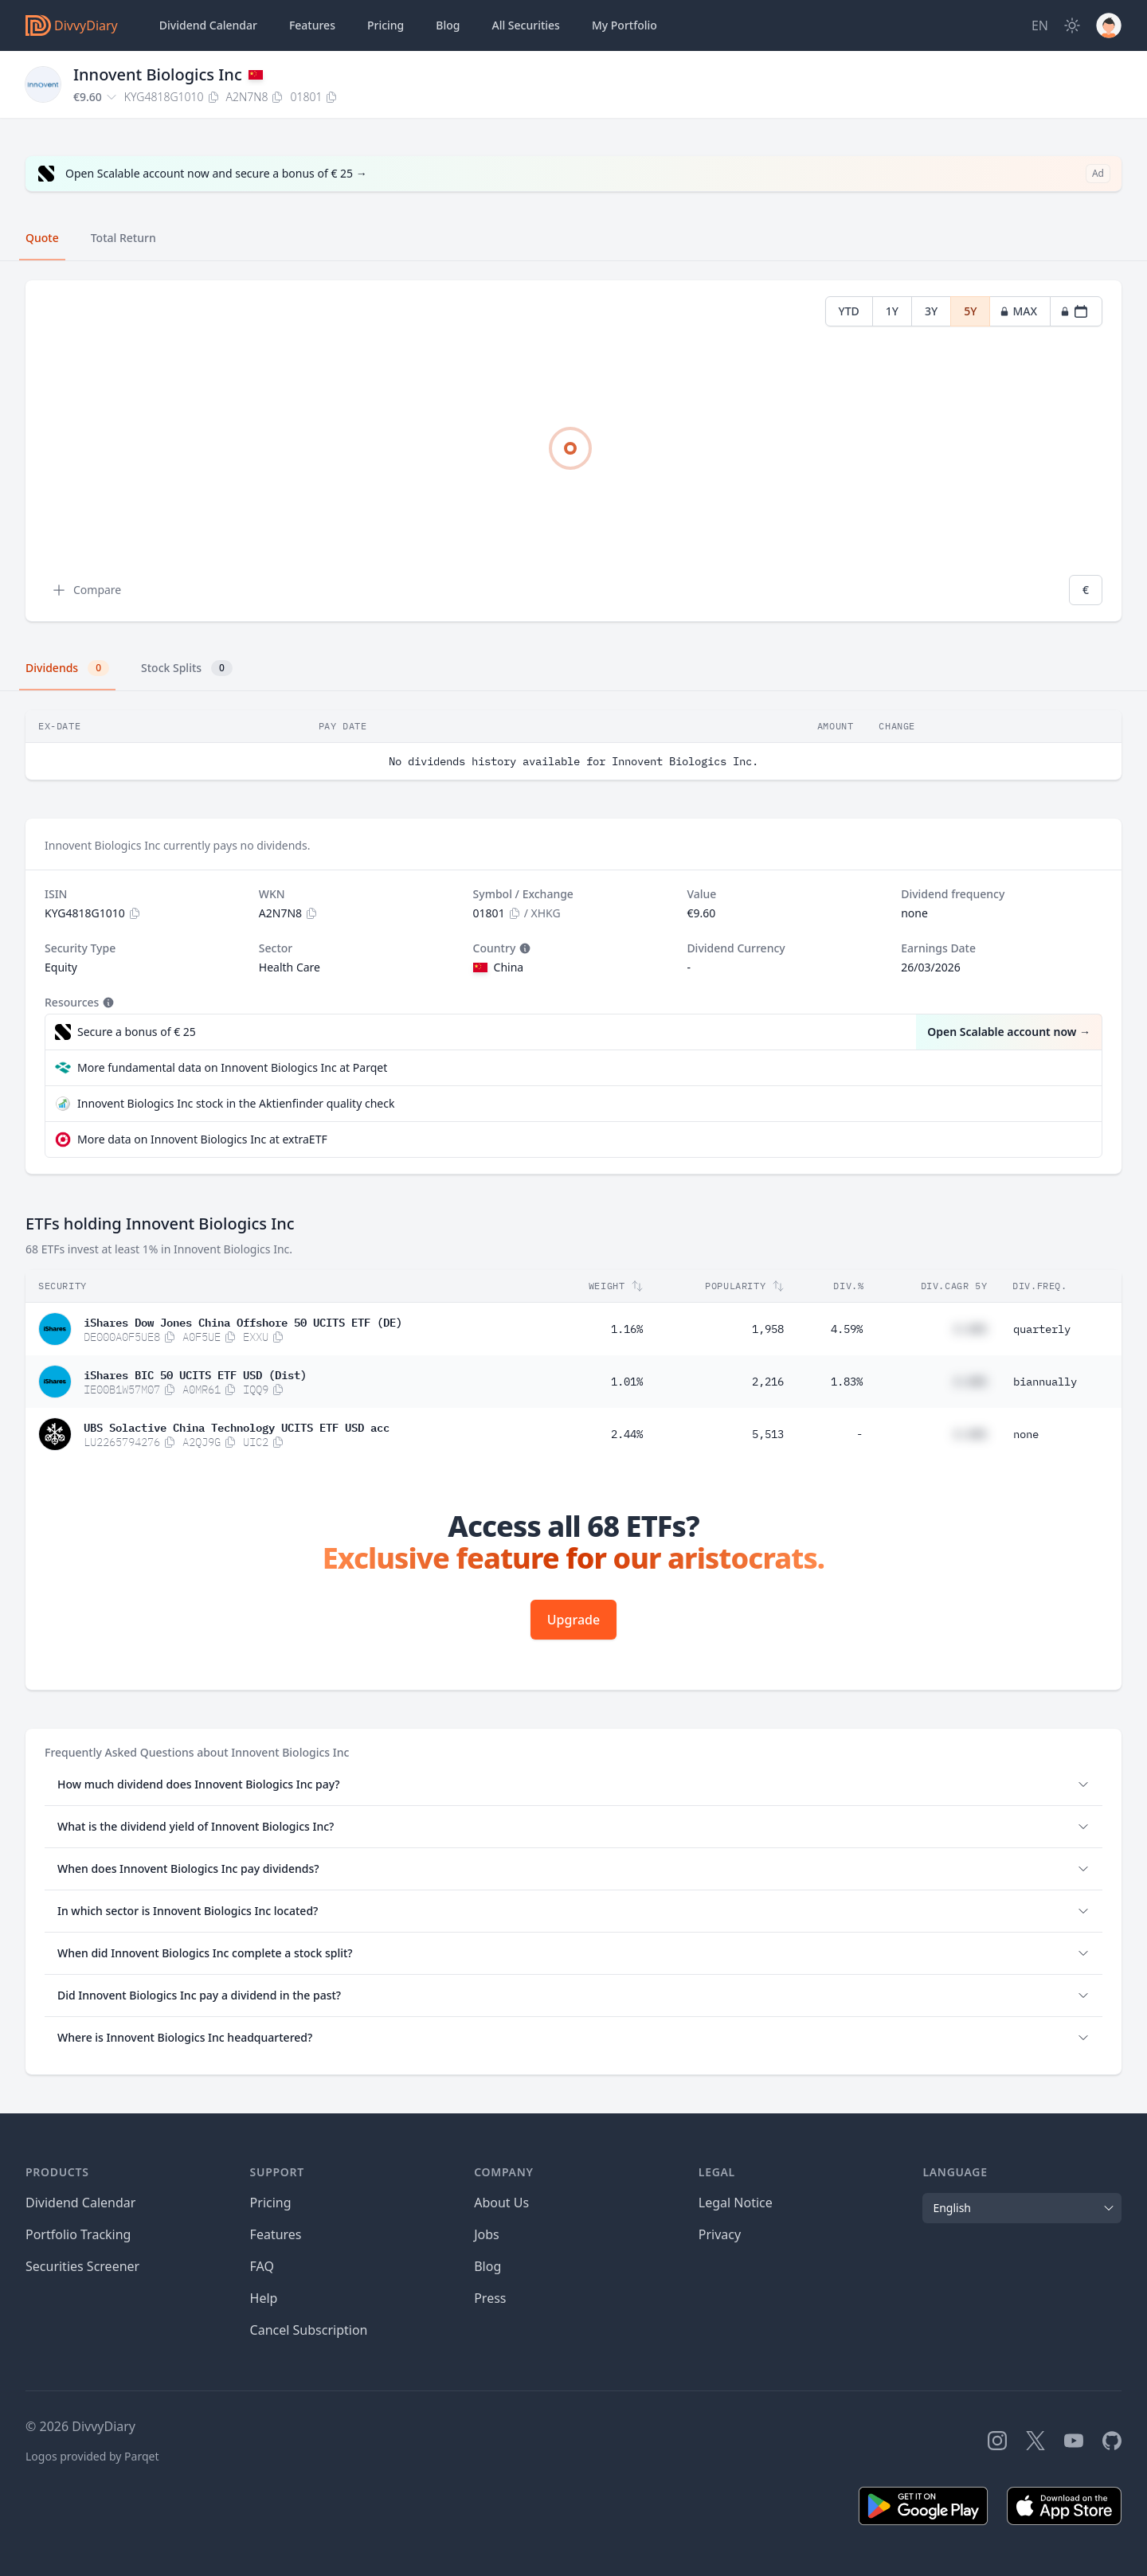 The width and height of the screenshot is (1147, 2576). I want to click on Innovent Biologics Inc stock in the Aktienfinder quality check, so click(235, 1103).